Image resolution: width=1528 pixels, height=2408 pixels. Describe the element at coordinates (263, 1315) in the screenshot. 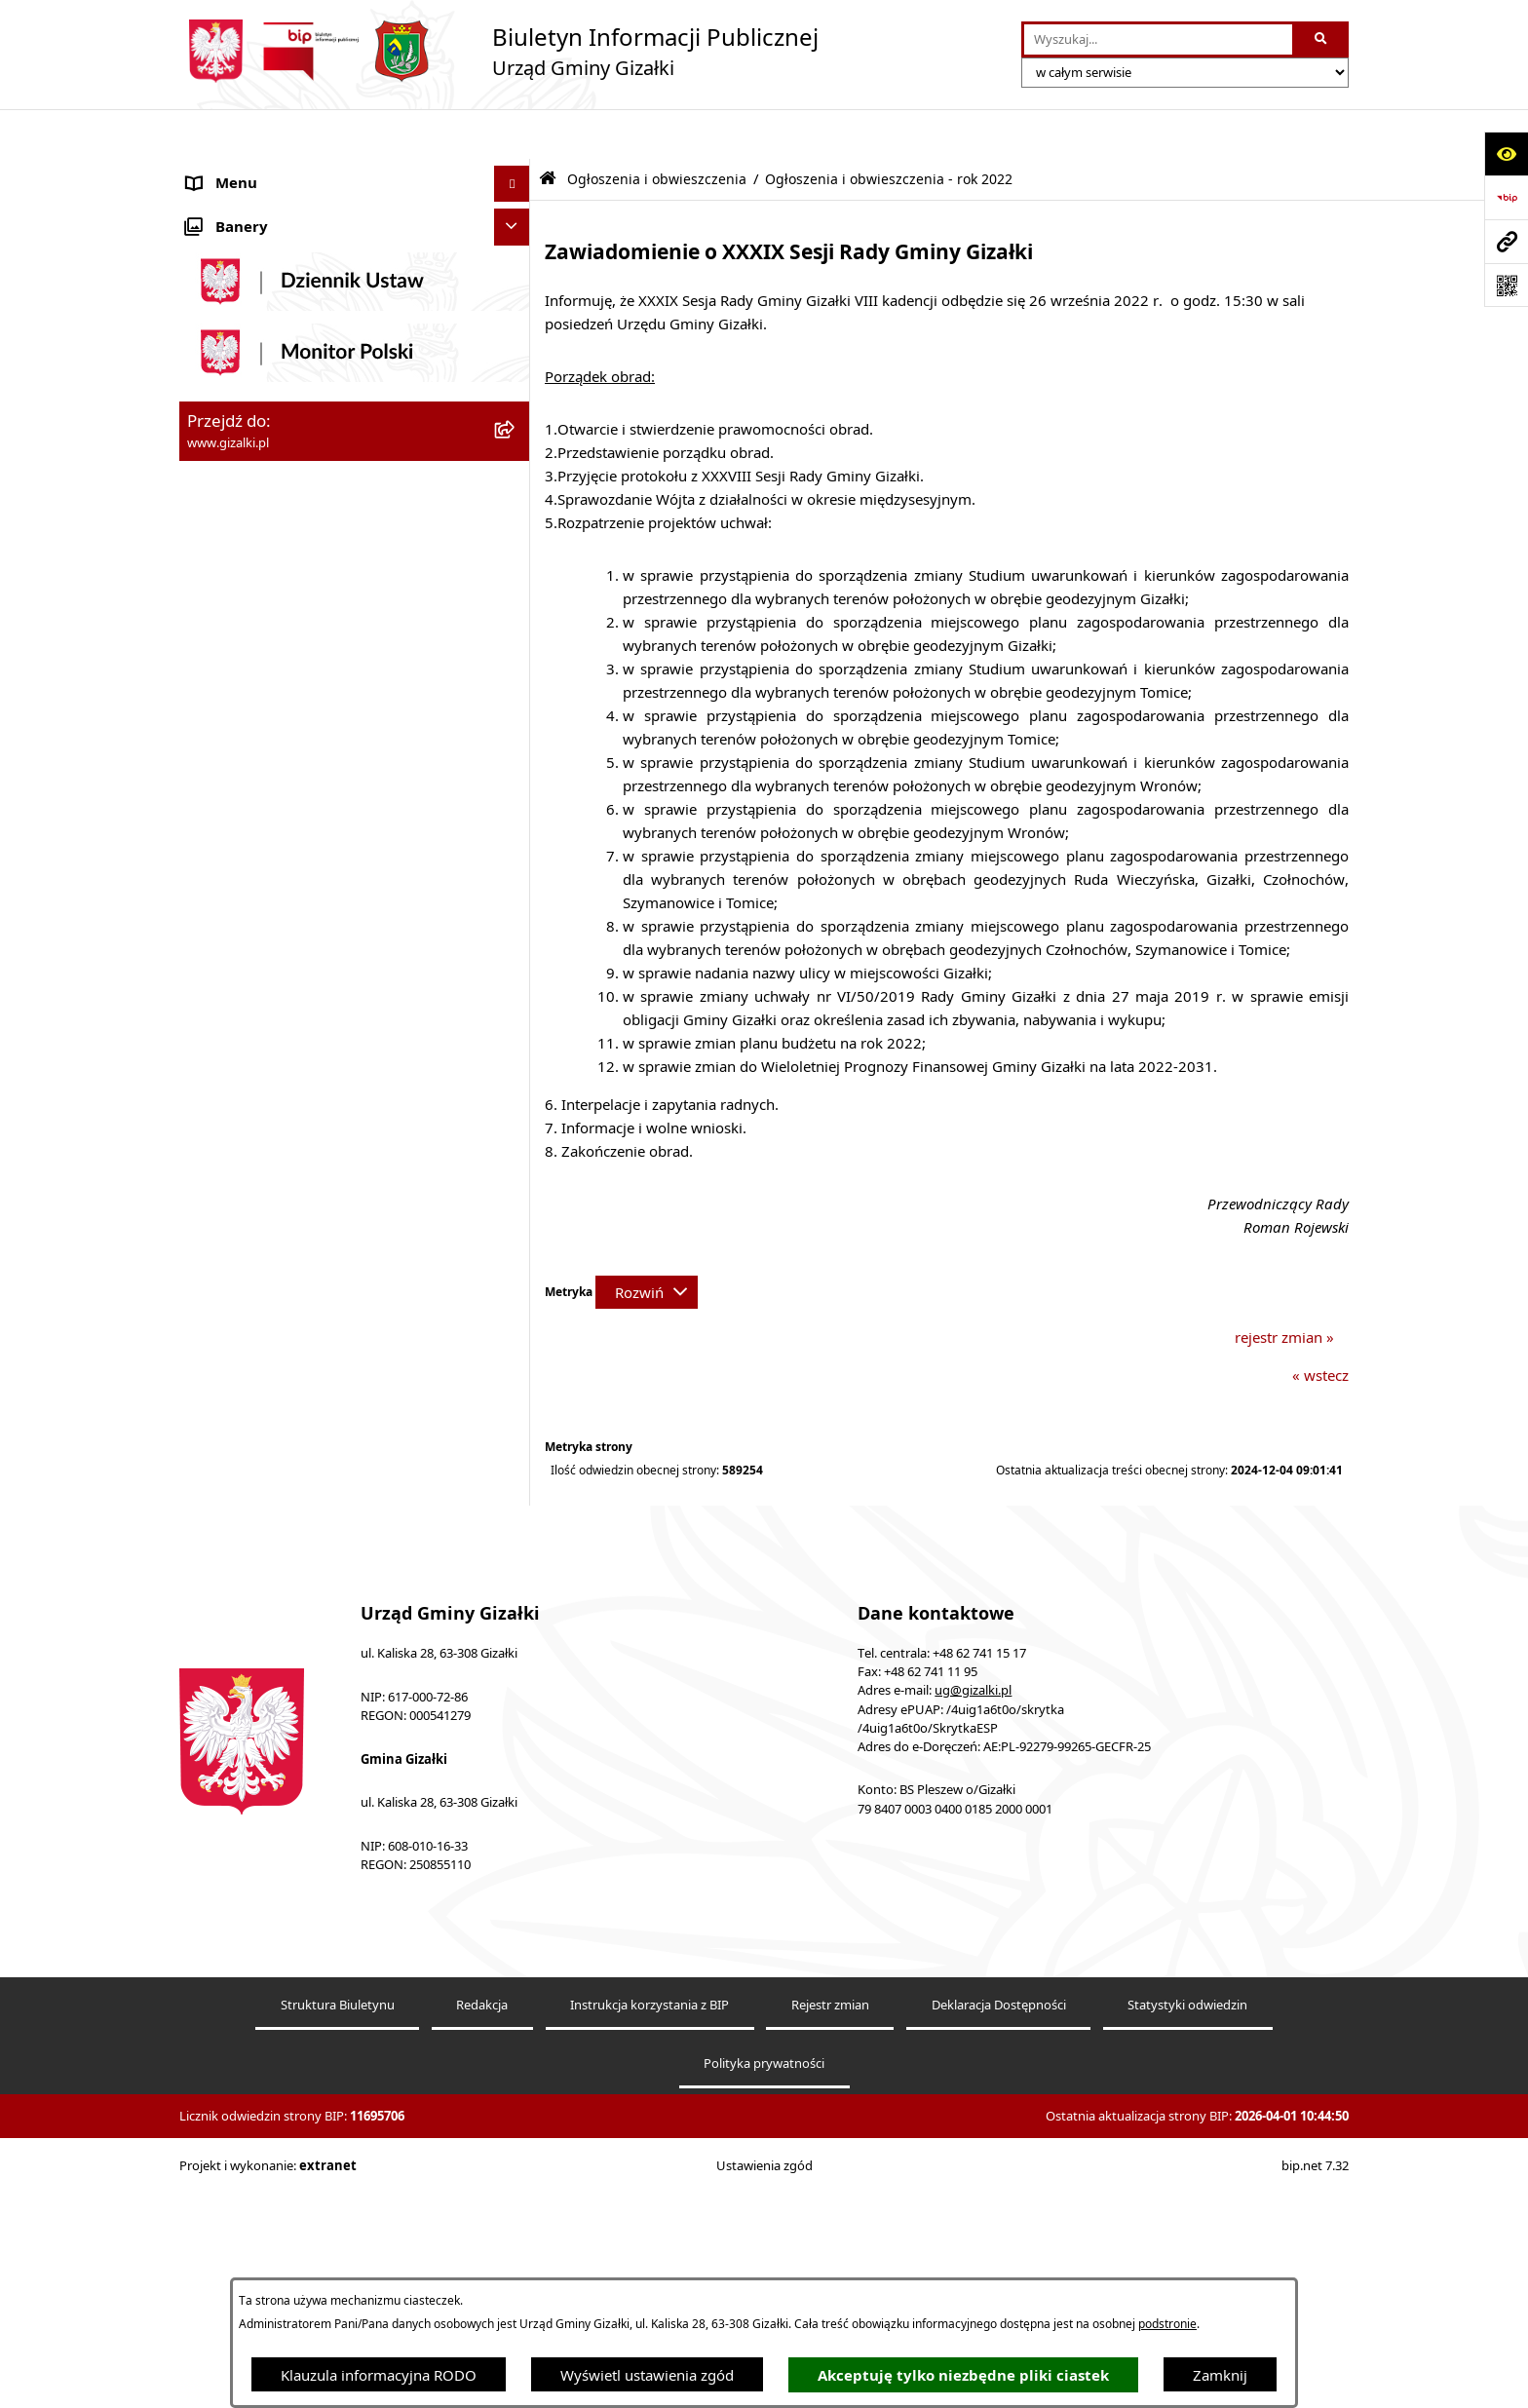

I see `Zgłoszenia zewnętrzne` at that location.